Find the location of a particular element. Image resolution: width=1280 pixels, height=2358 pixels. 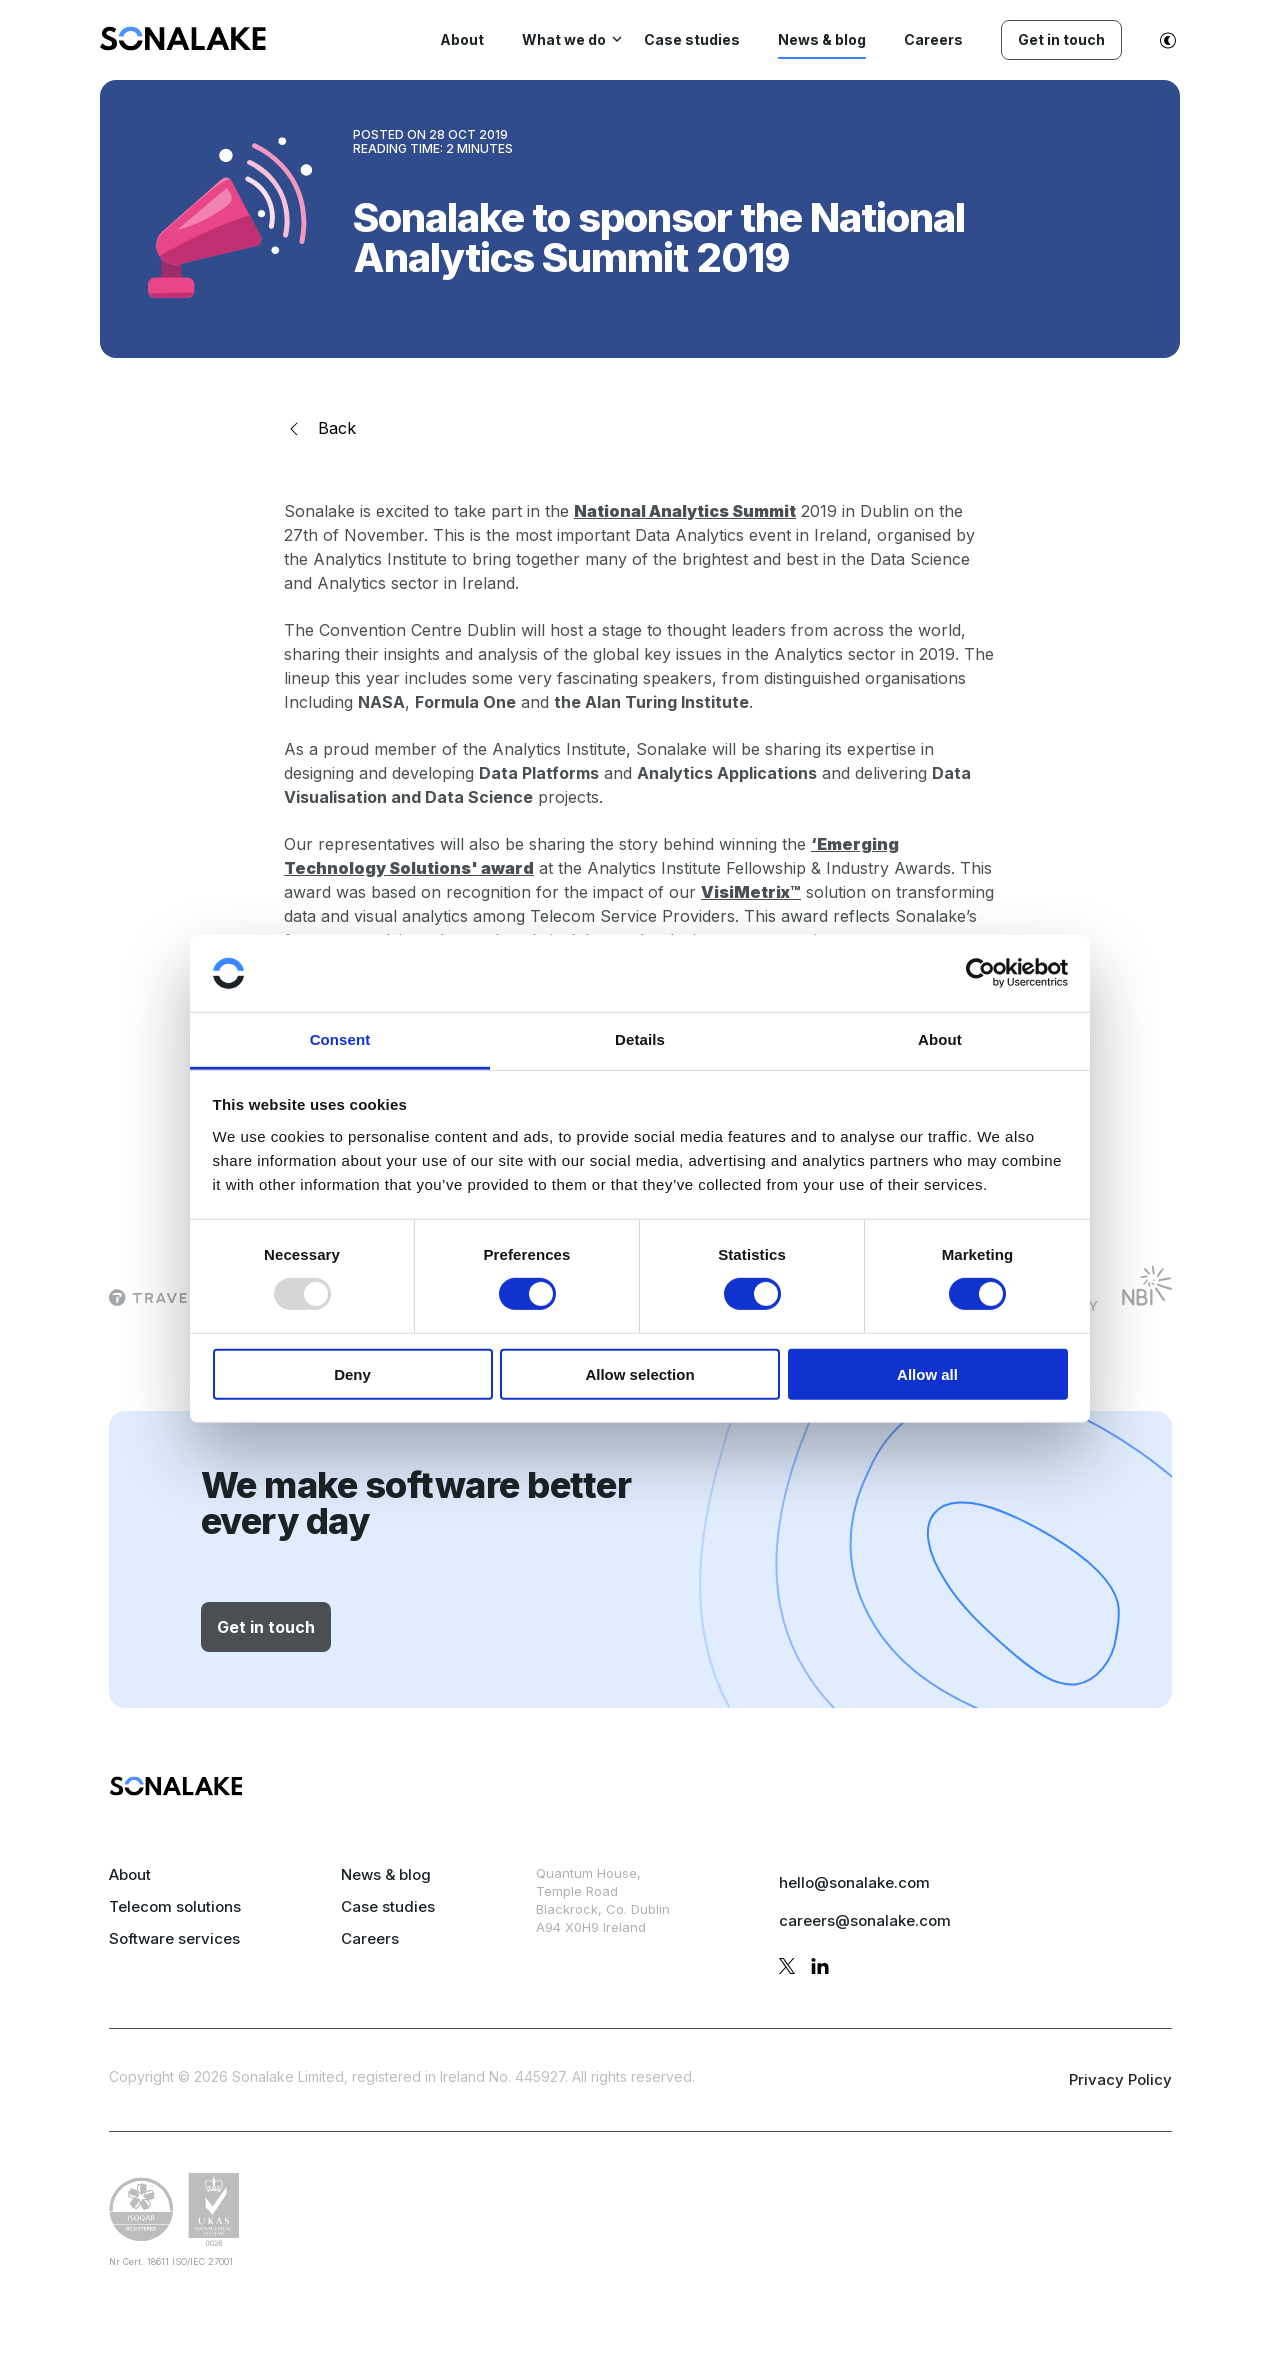

Deny is located at coordinates (352, 1373).